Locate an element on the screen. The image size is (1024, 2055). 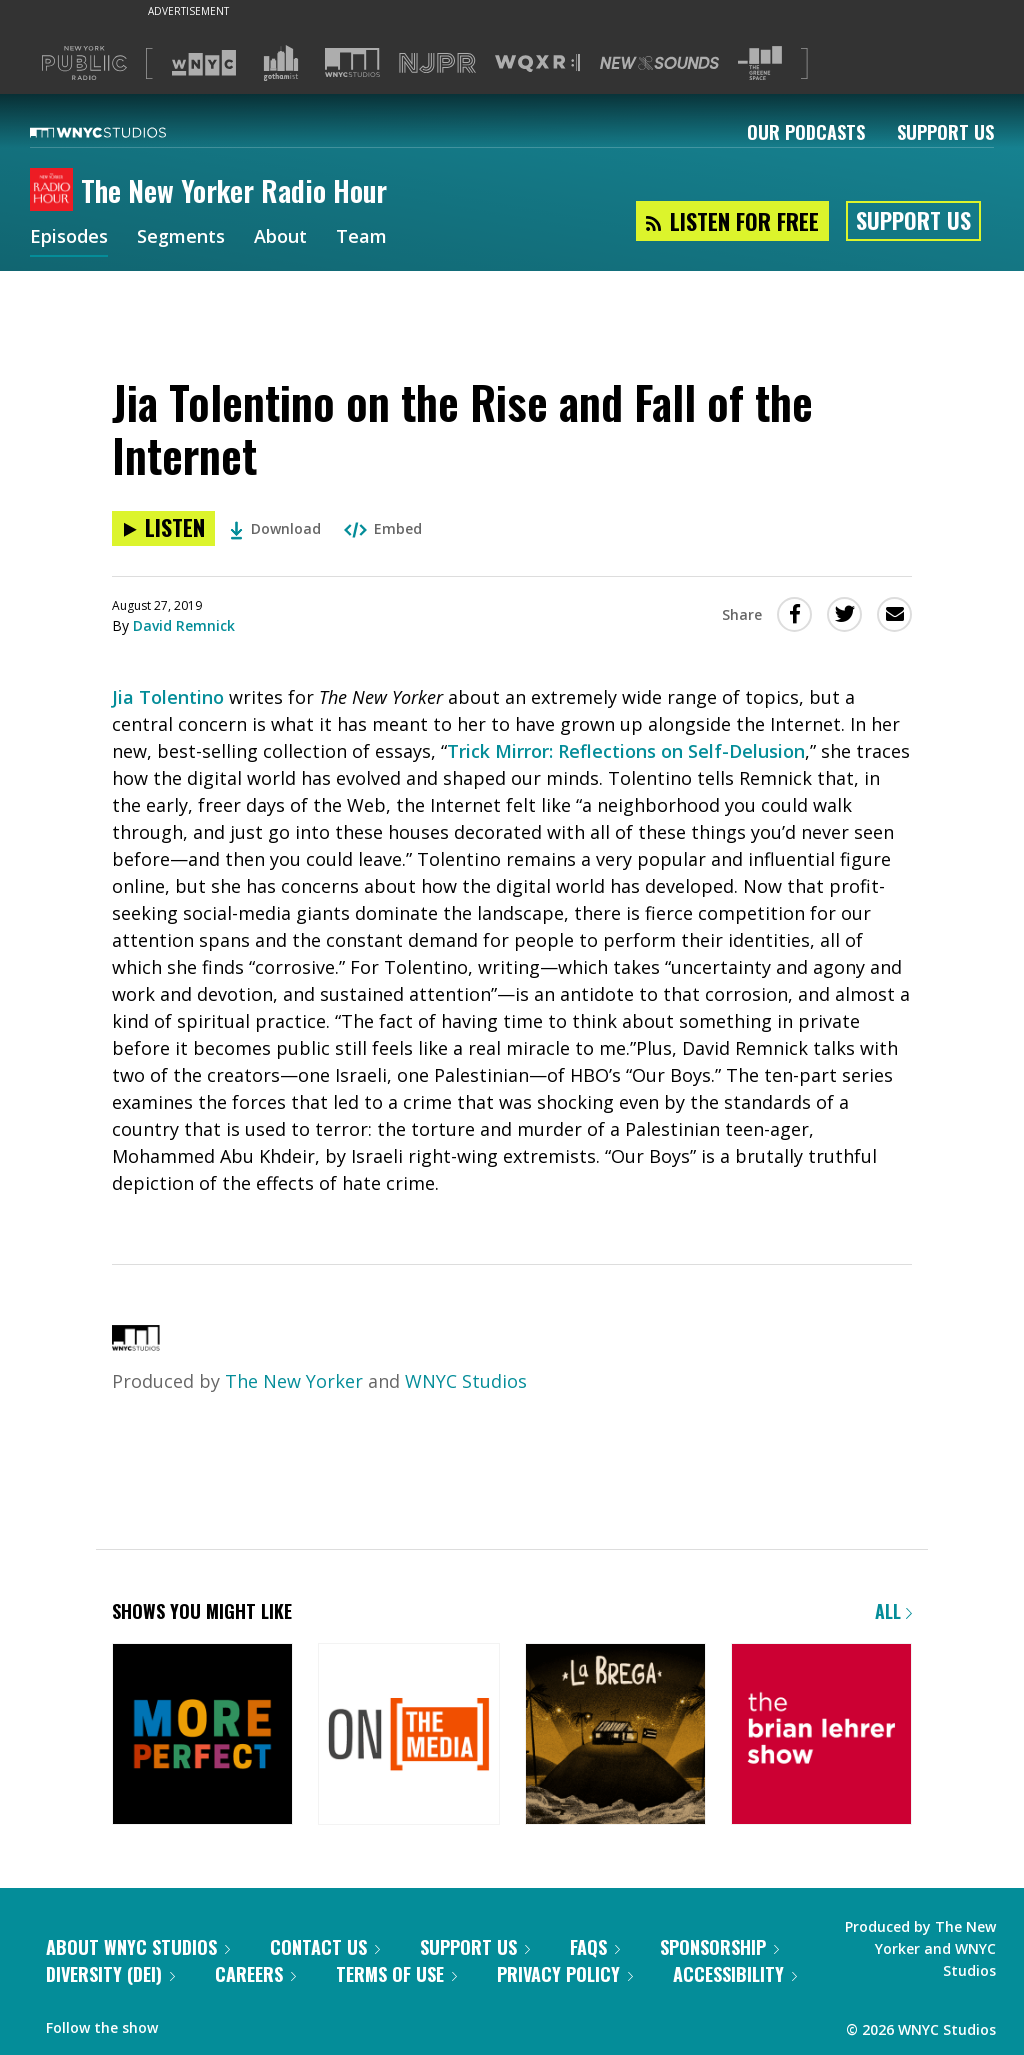
WNYC Studios is located at coordinates (466, 1381).